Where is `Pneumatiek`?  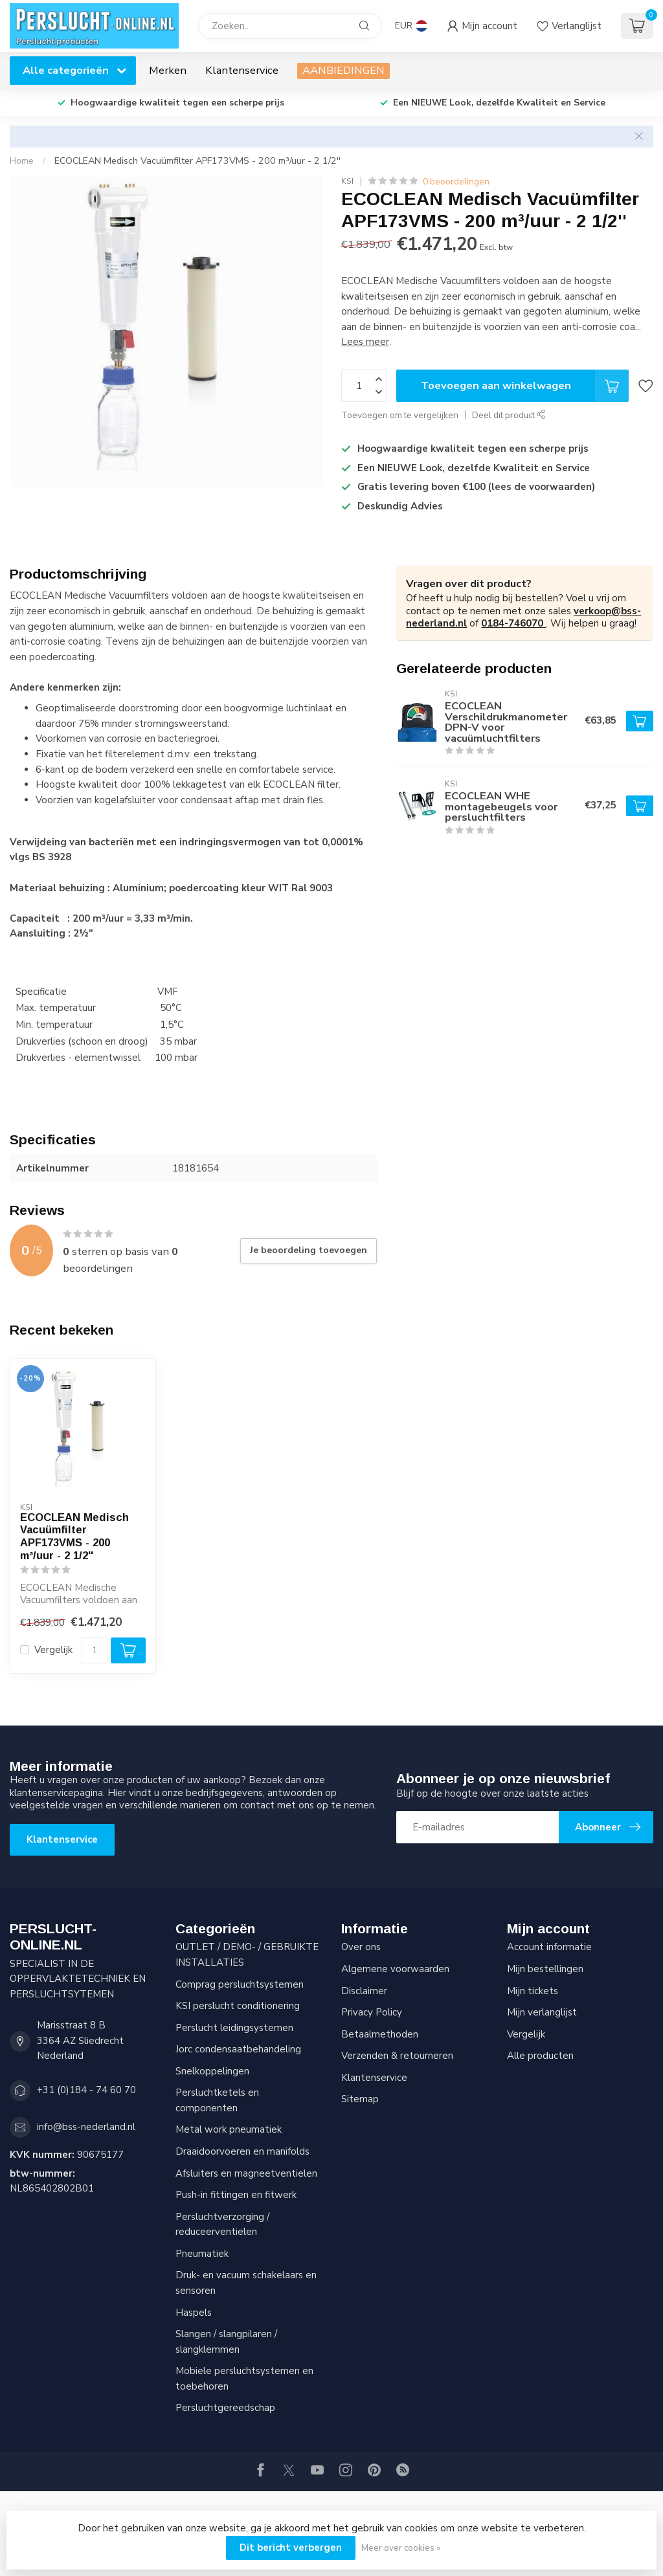 Pneumatiek is located at coordinates (202, 2253).